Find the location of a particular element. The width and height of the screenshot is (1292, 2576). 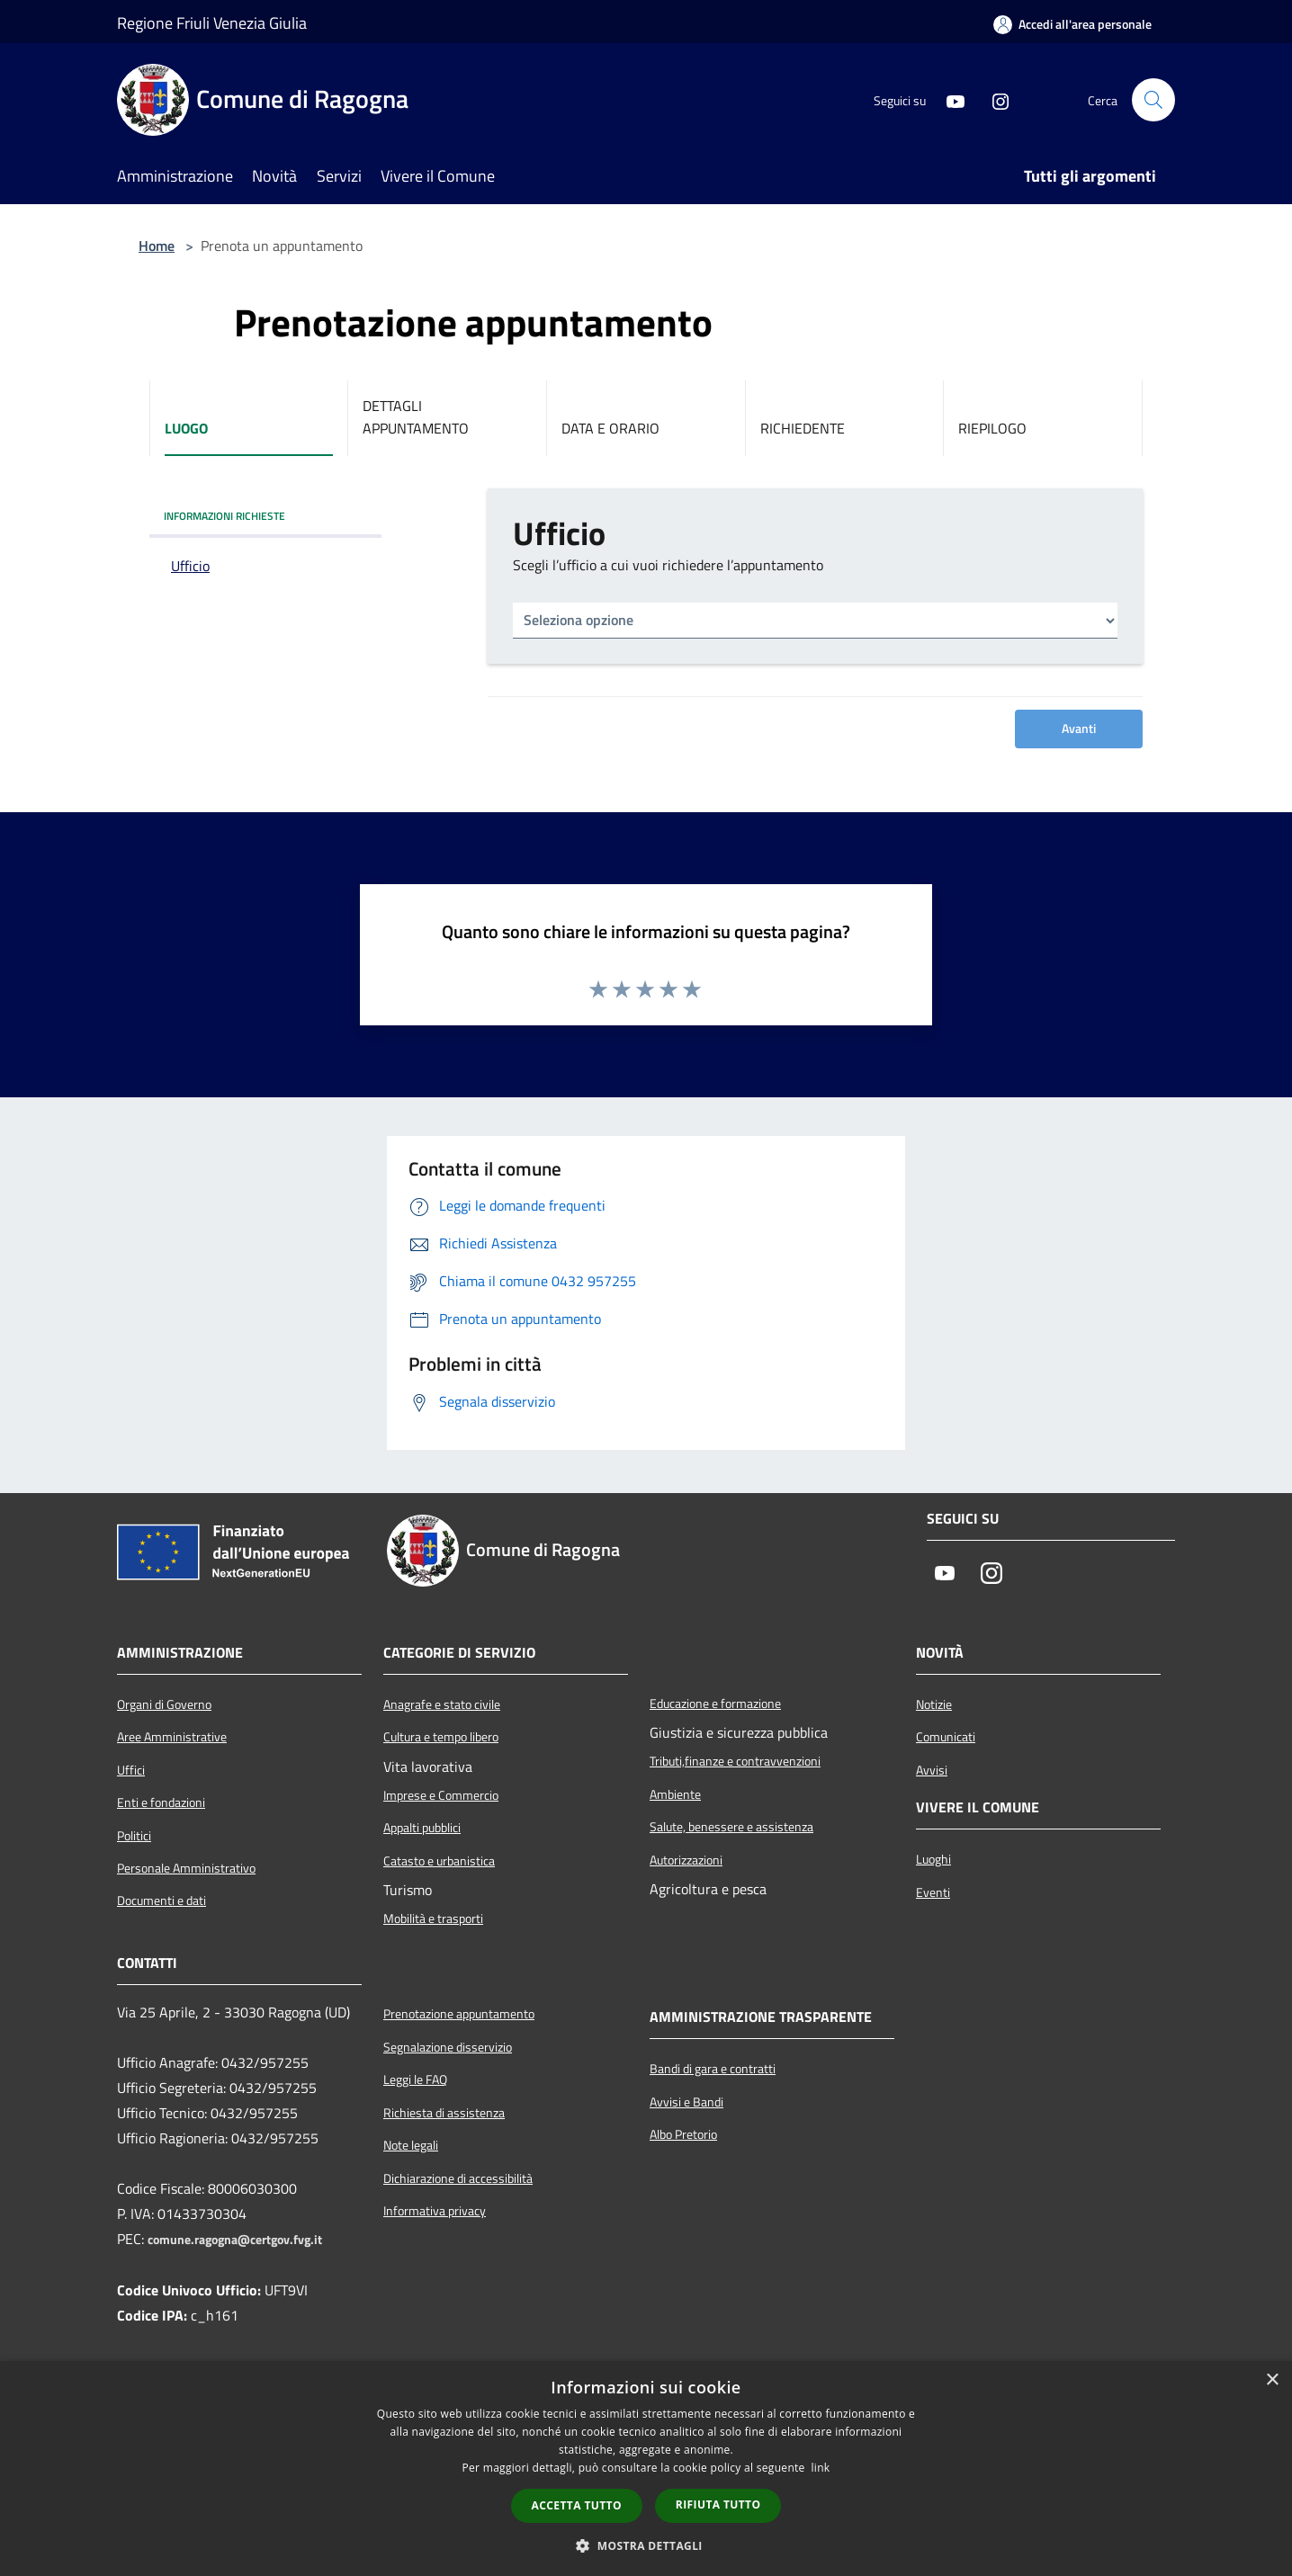

Bandi di gara e contratti is located at coordinates (713, 2069).